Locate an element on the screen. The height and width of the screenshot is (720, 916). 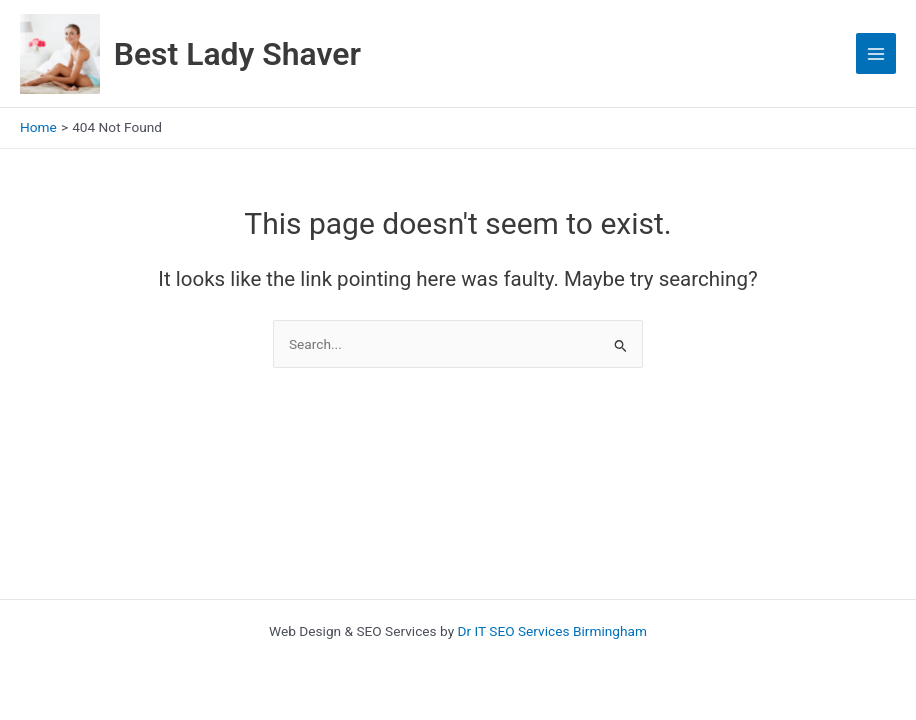
Best Lady Shaver is located at coordinates (237, 54).